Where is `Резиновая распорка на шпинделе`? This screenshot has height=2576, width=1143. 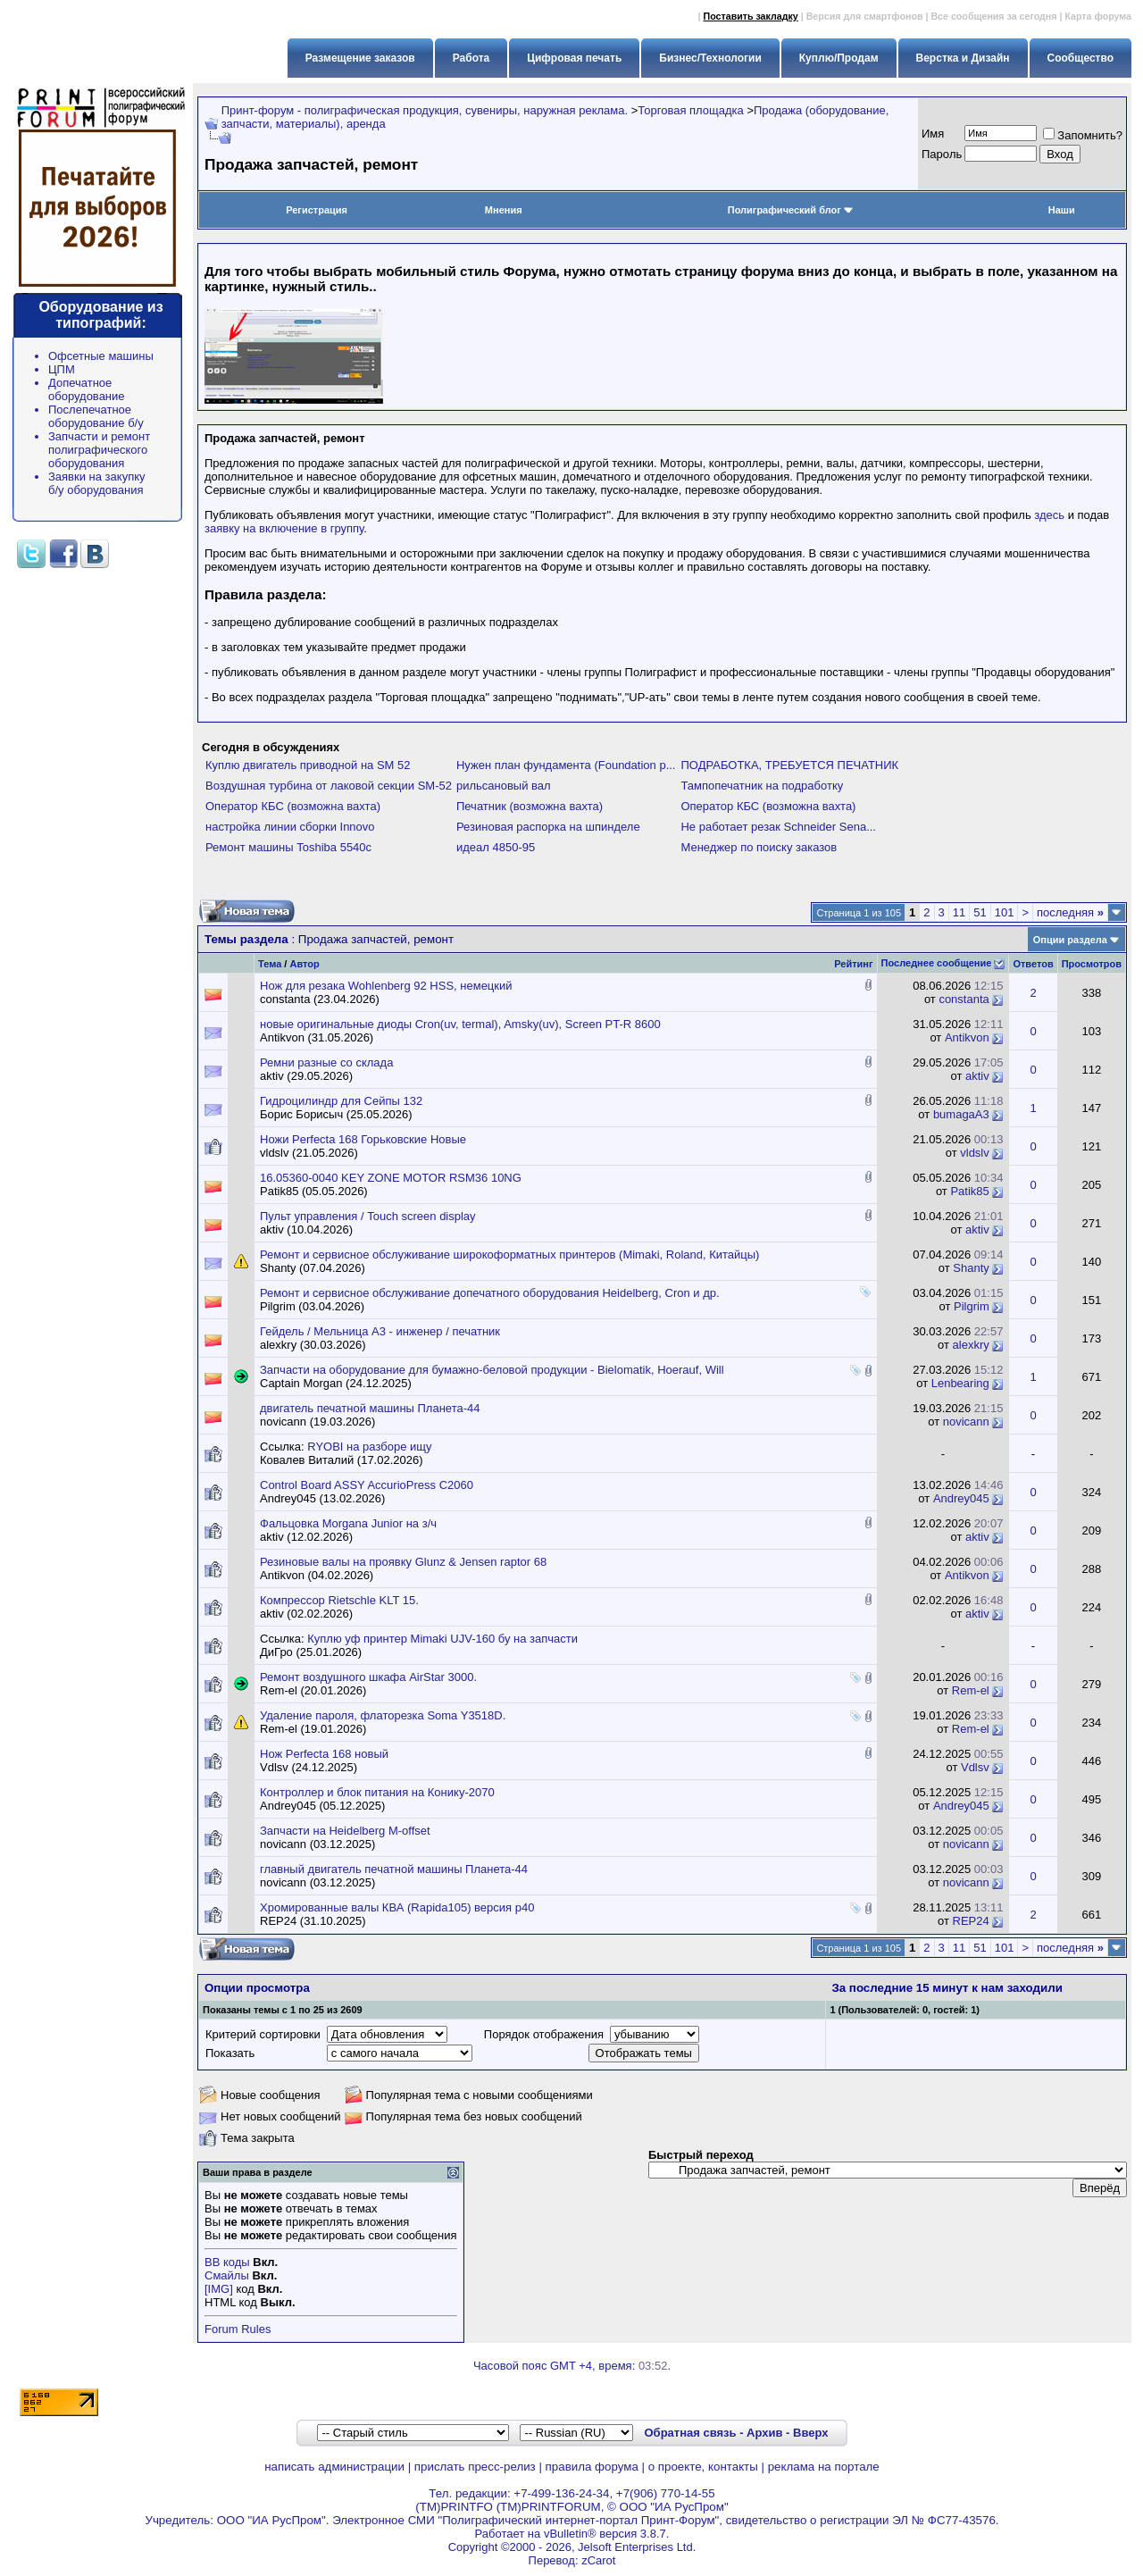
Резиновая распорка на шпинделе is located at coordinates (548, 826).